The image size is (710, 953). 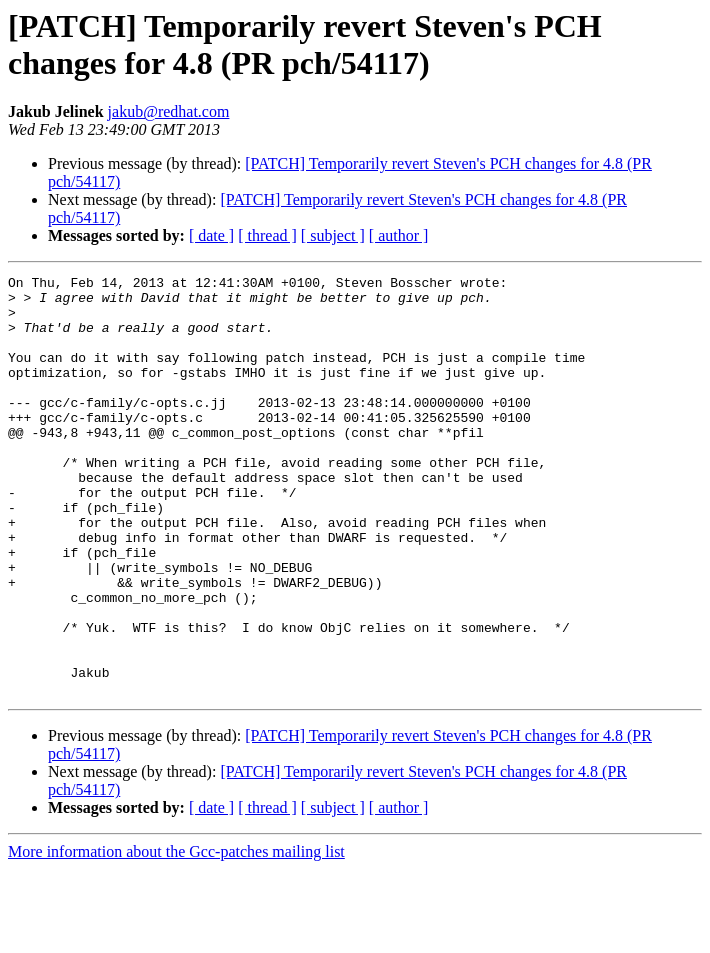 What do you see at coordinates (176, 935) in the screenshot?
I see `More information about the Gcc-patches mailing list` at bounding box center [176, 935].